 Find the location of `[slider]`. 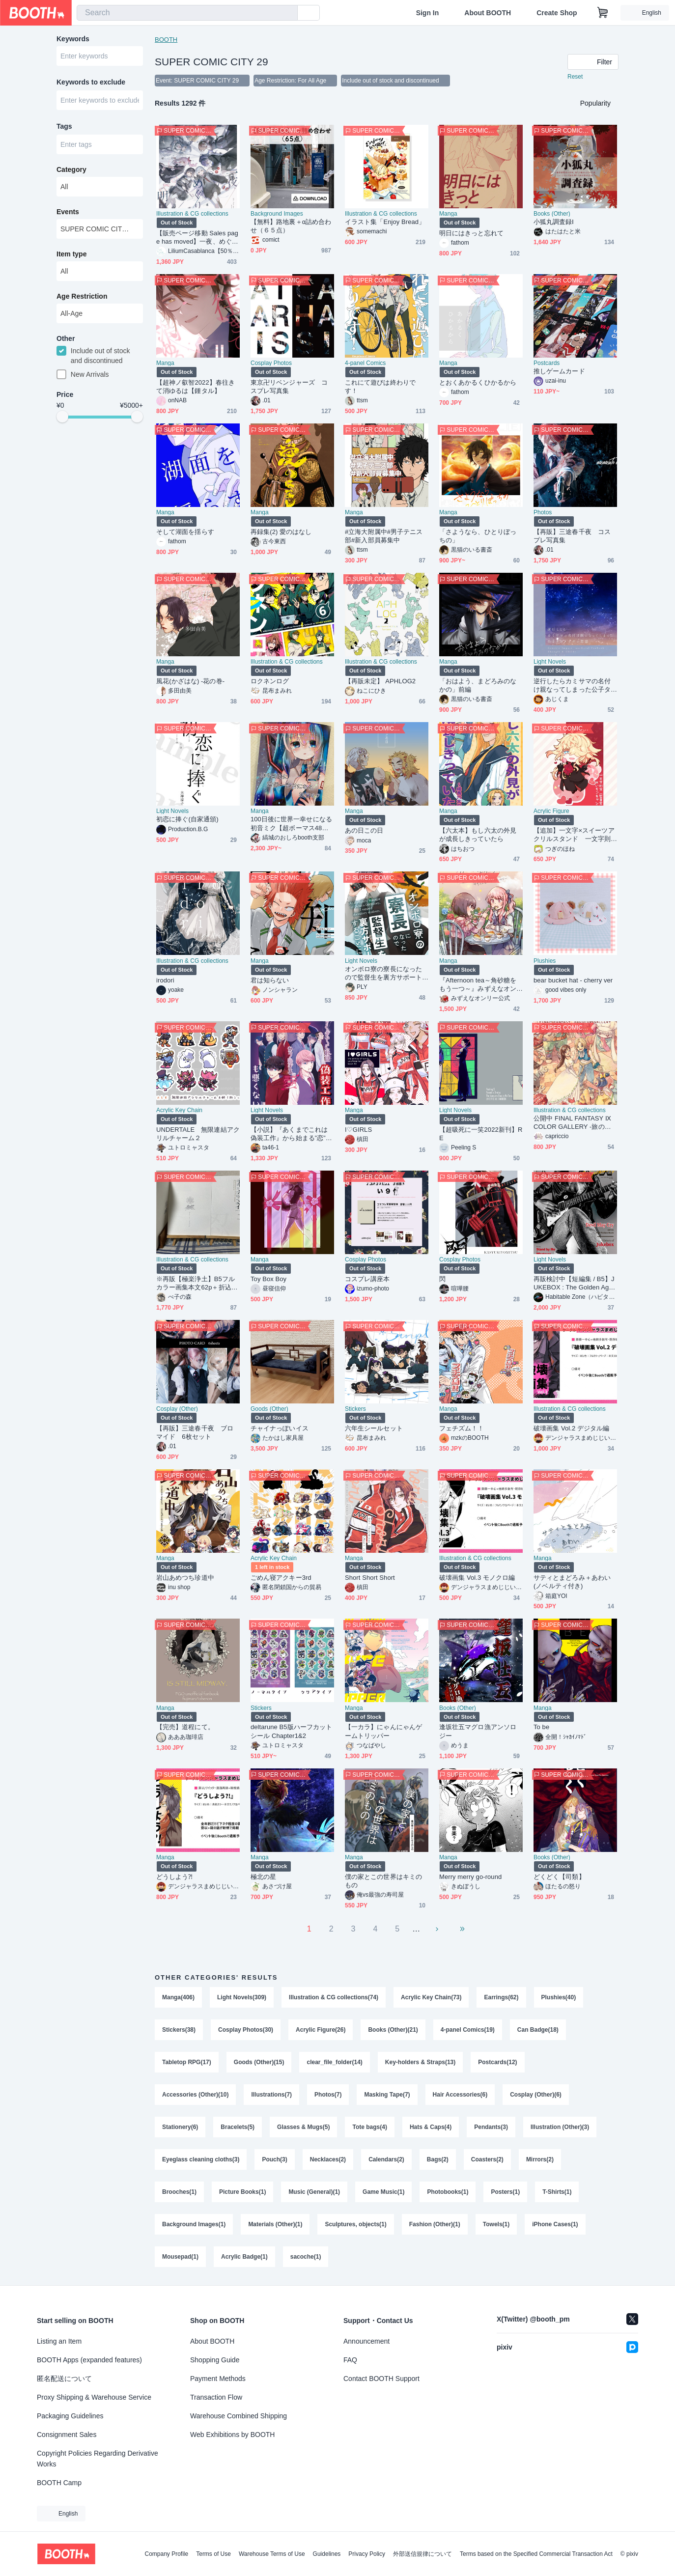

[slider] is located at coordinates (62, 416).